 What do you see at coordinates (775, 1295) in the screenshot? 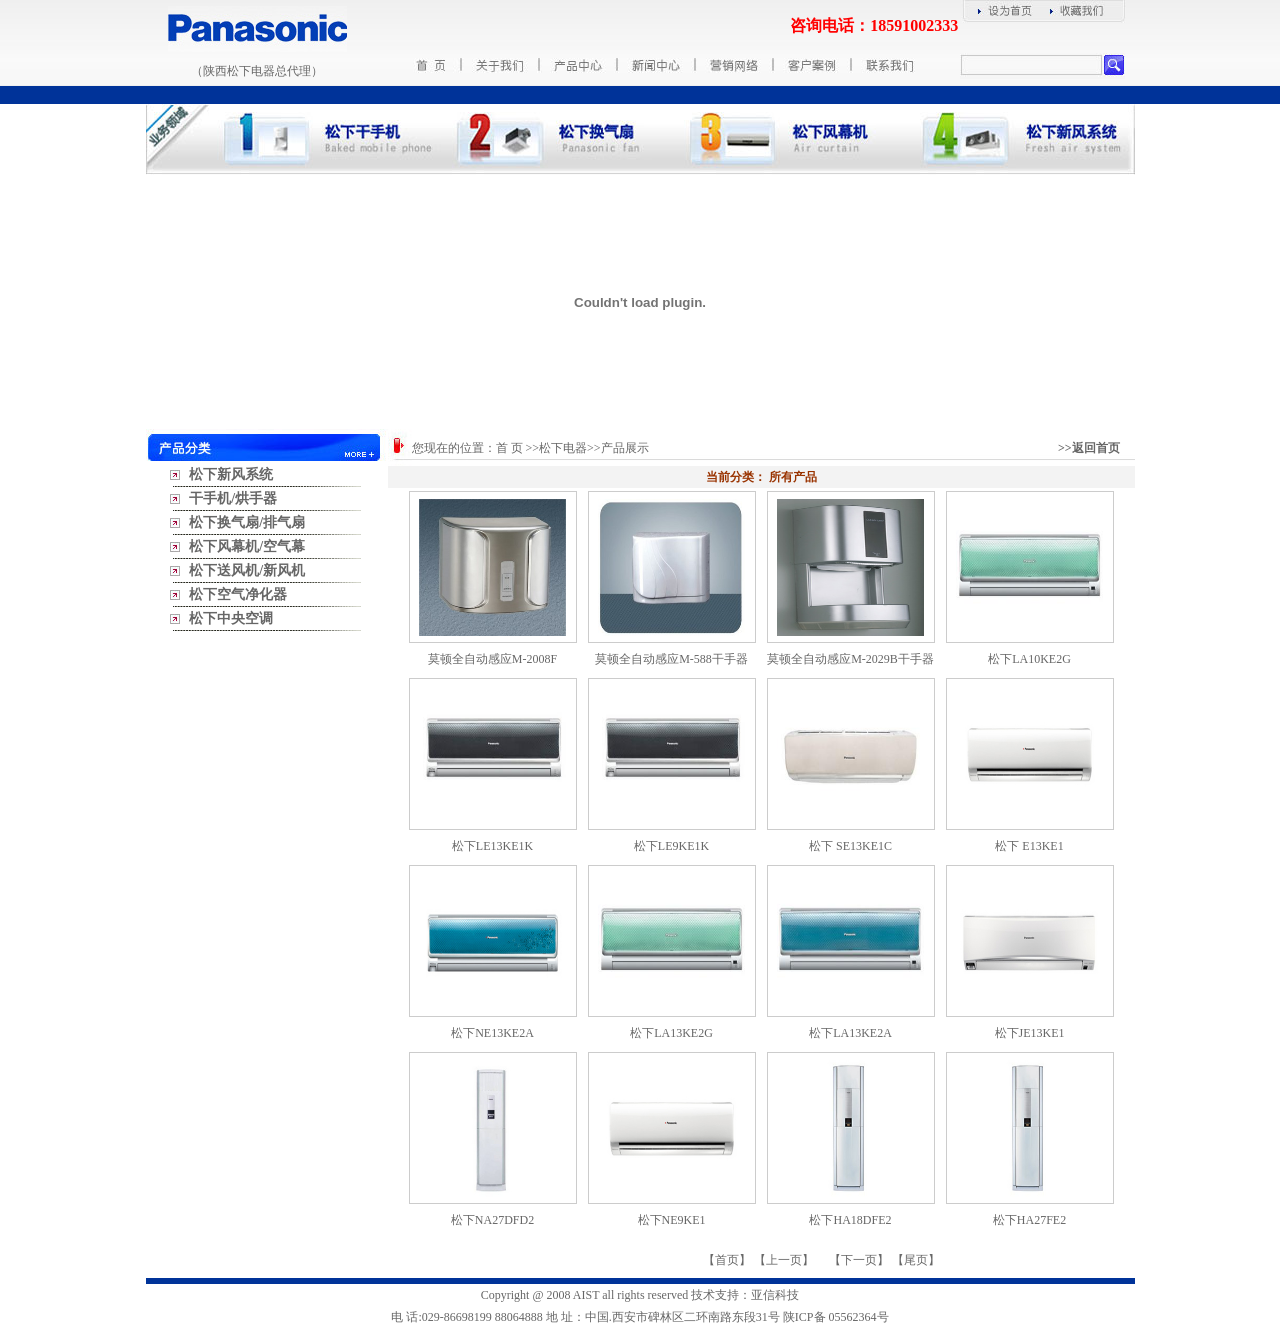
I see `亚信科技` at bounding box center [775, 1295].